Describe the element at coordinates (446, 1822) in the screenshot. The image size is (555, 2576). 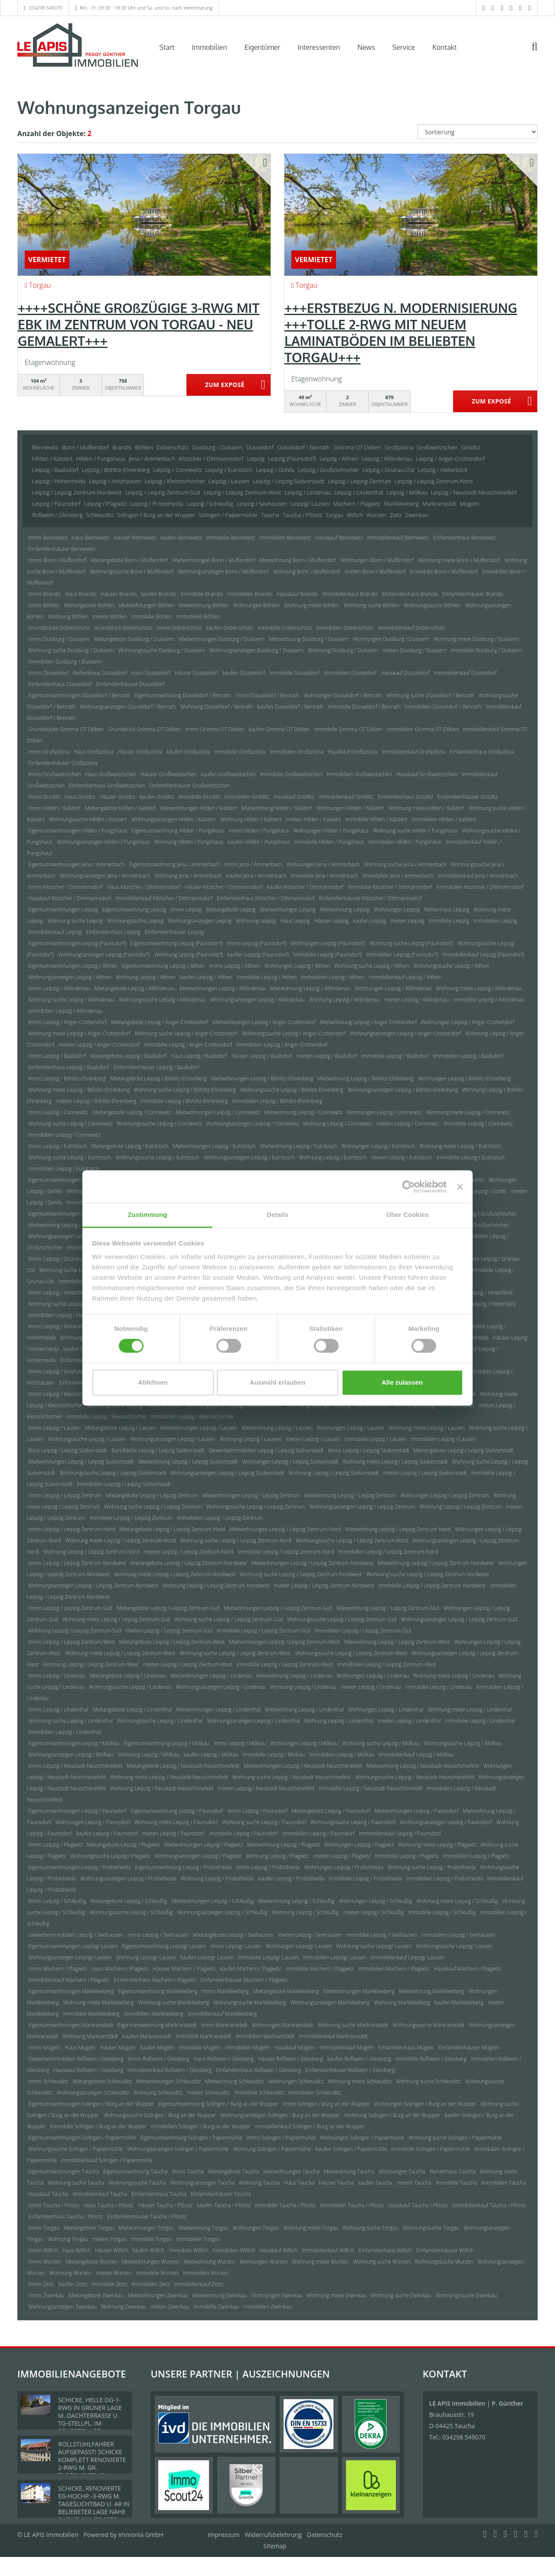
I see `Wohnungsanzeigen Leipzig / Paunsdorf` at that location.